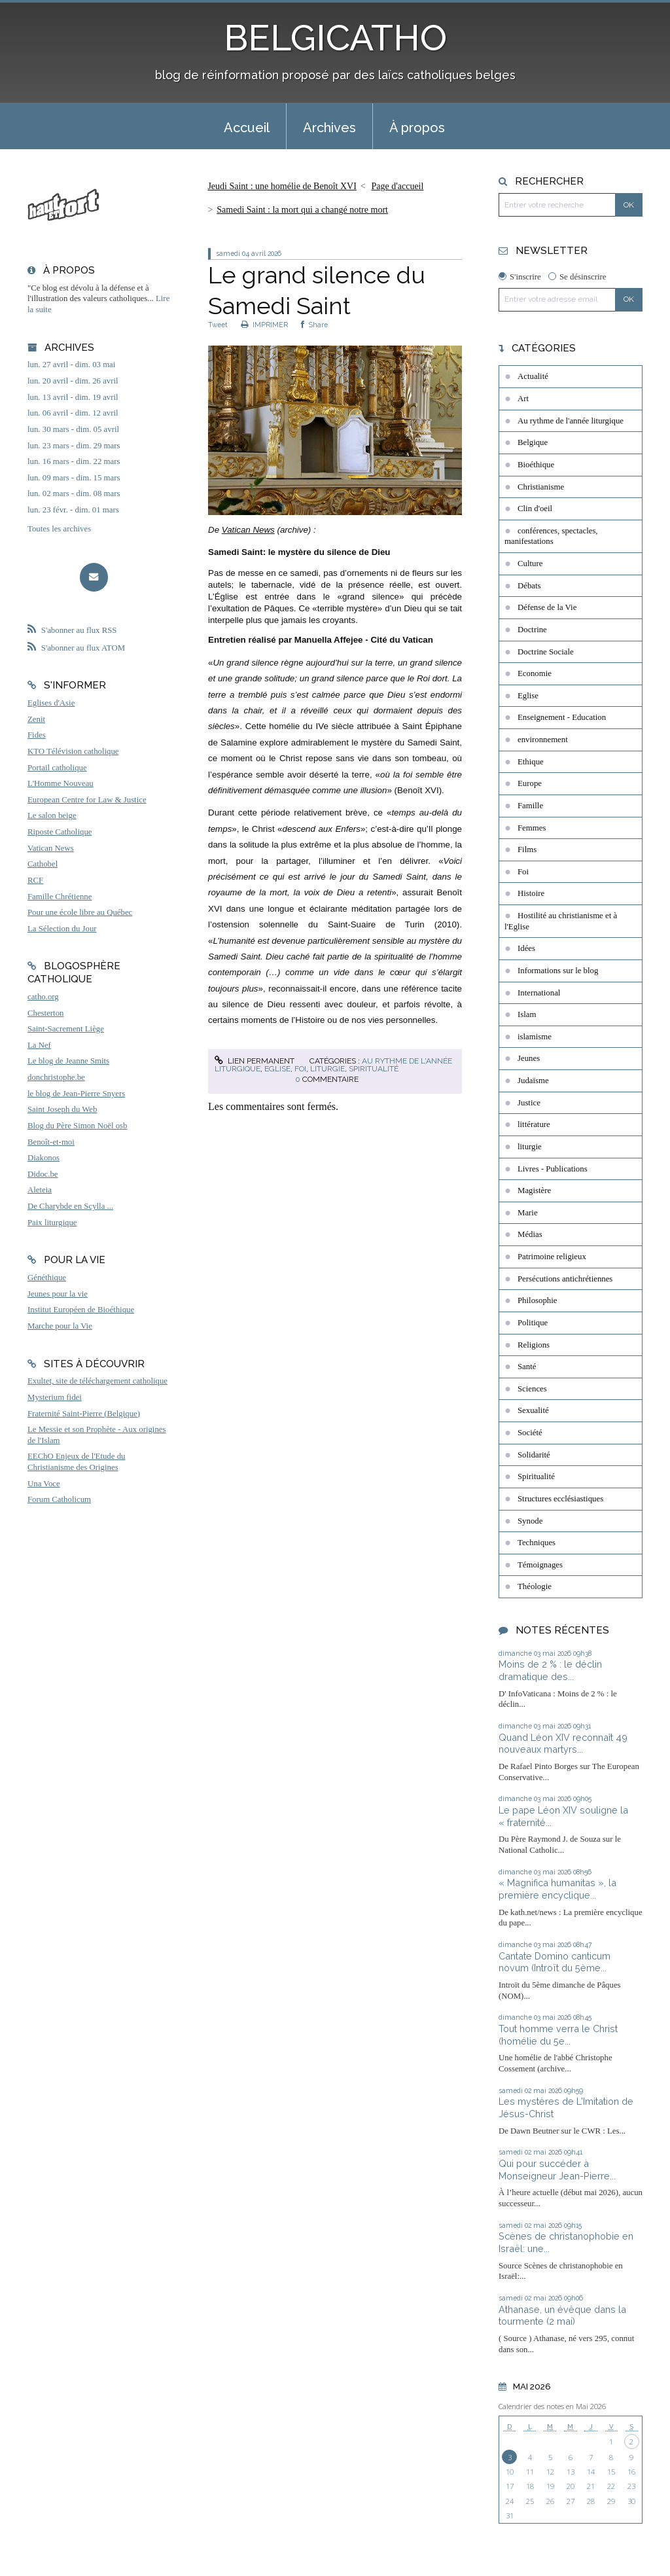  I want to click on Islam, so click(527, 1014).